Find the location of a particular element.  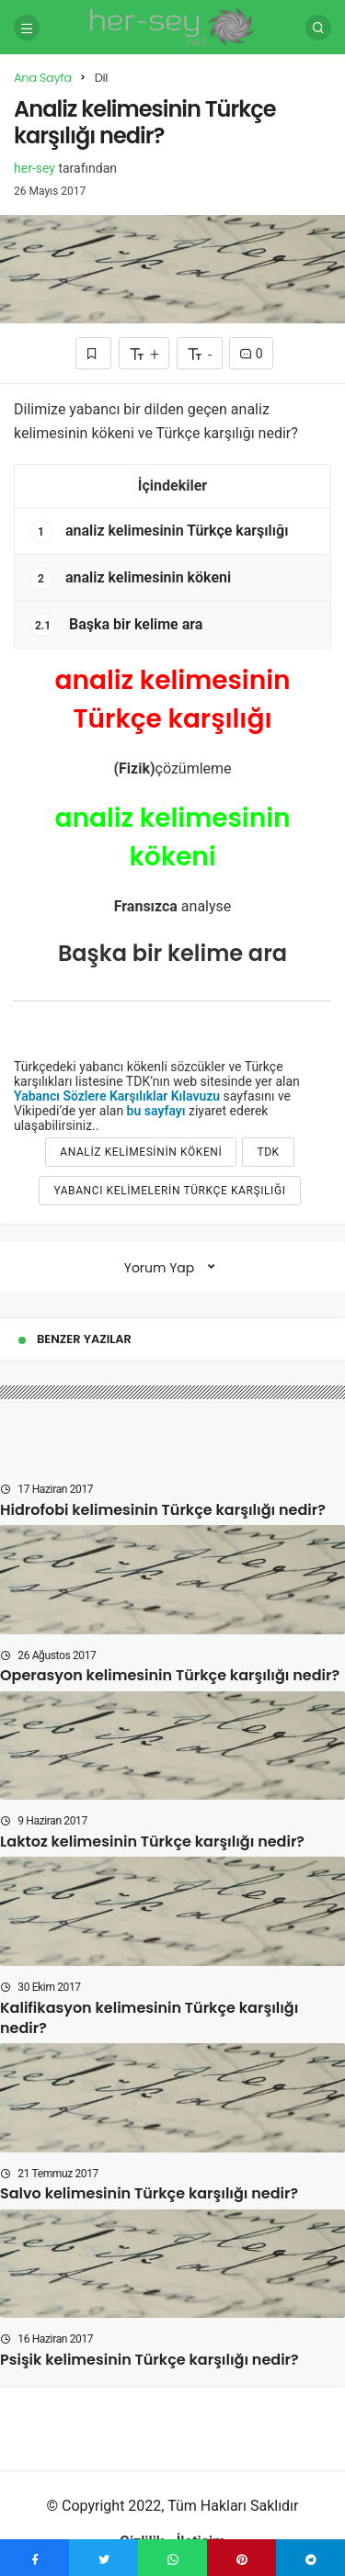

Kalifikasyon kelimesinin Türkçe karşılığı nedir? is located at coordinates (149, 2018).